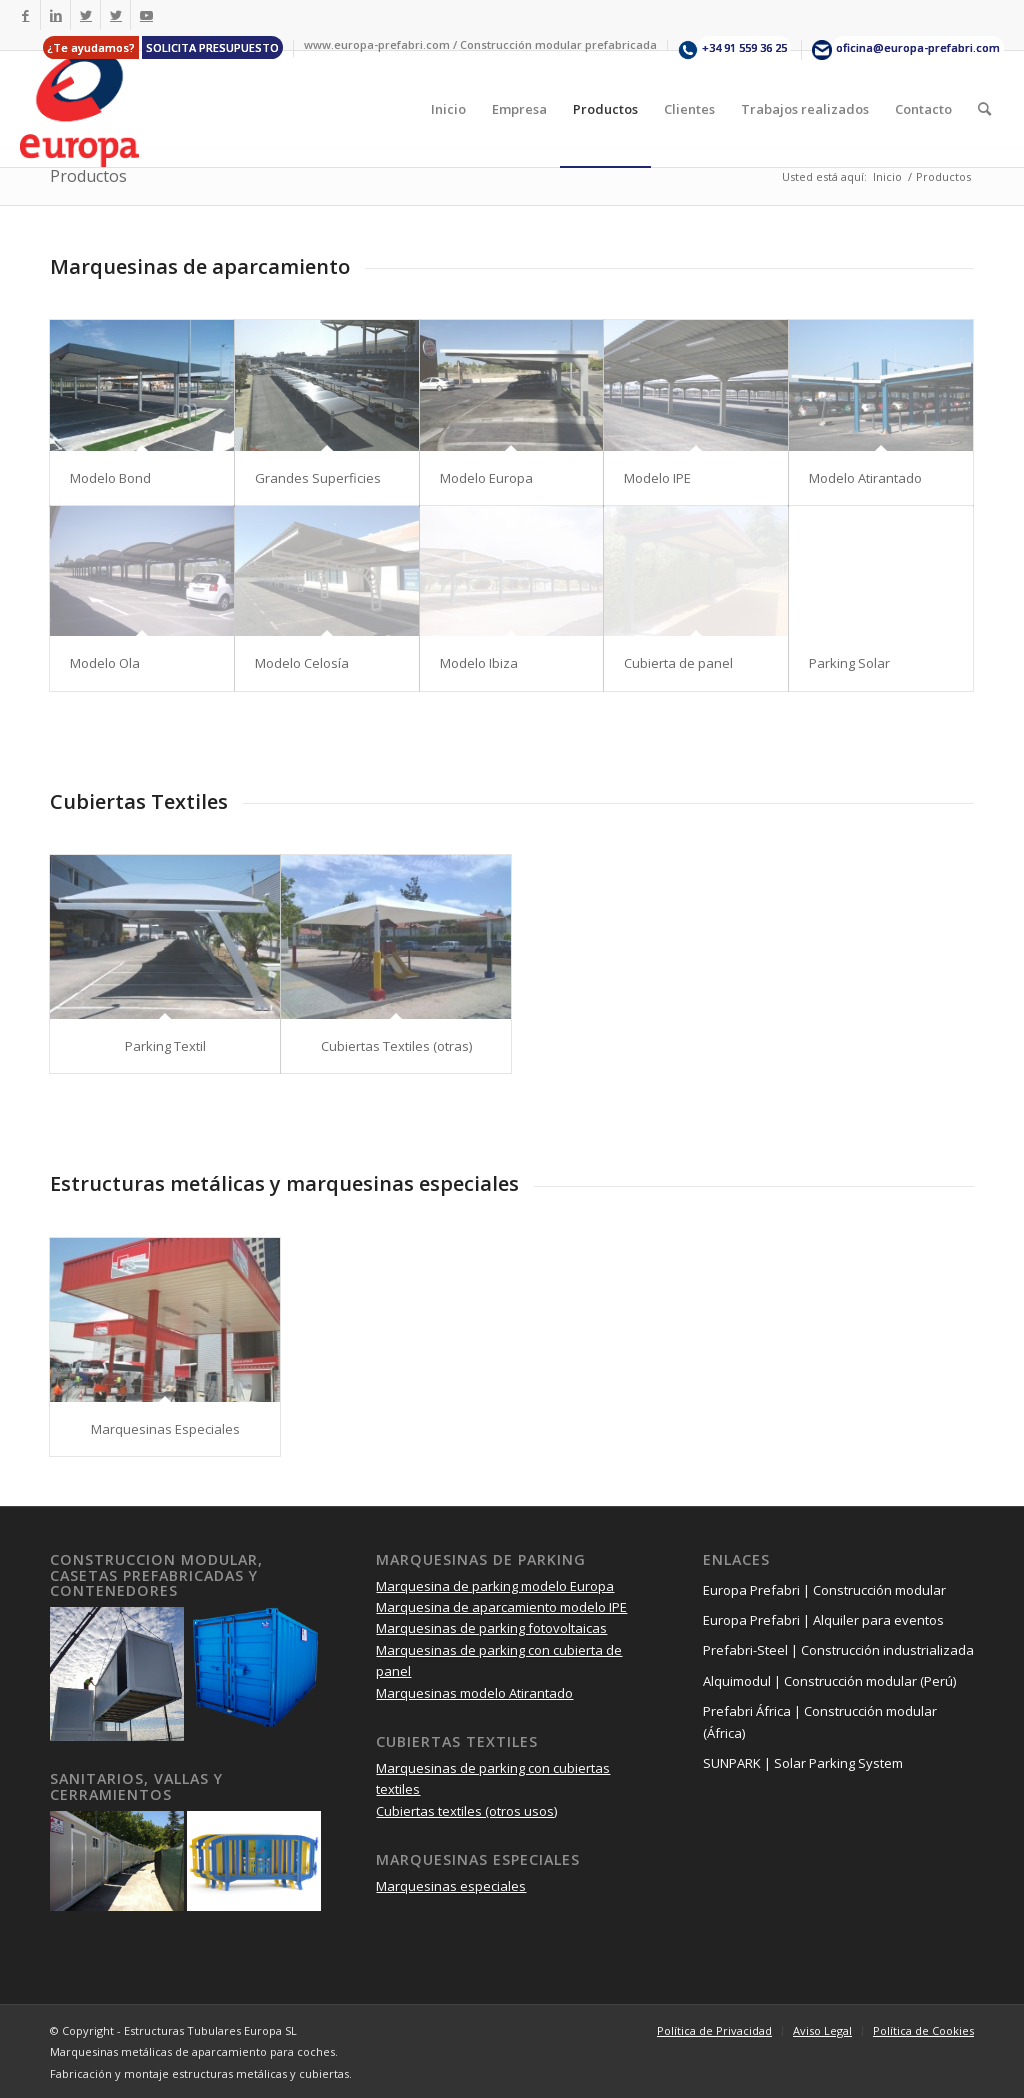 This screenshot has width=1024, height=2098. I want to click on Marquesinas modelo Atirantado, so click(474, 1693).